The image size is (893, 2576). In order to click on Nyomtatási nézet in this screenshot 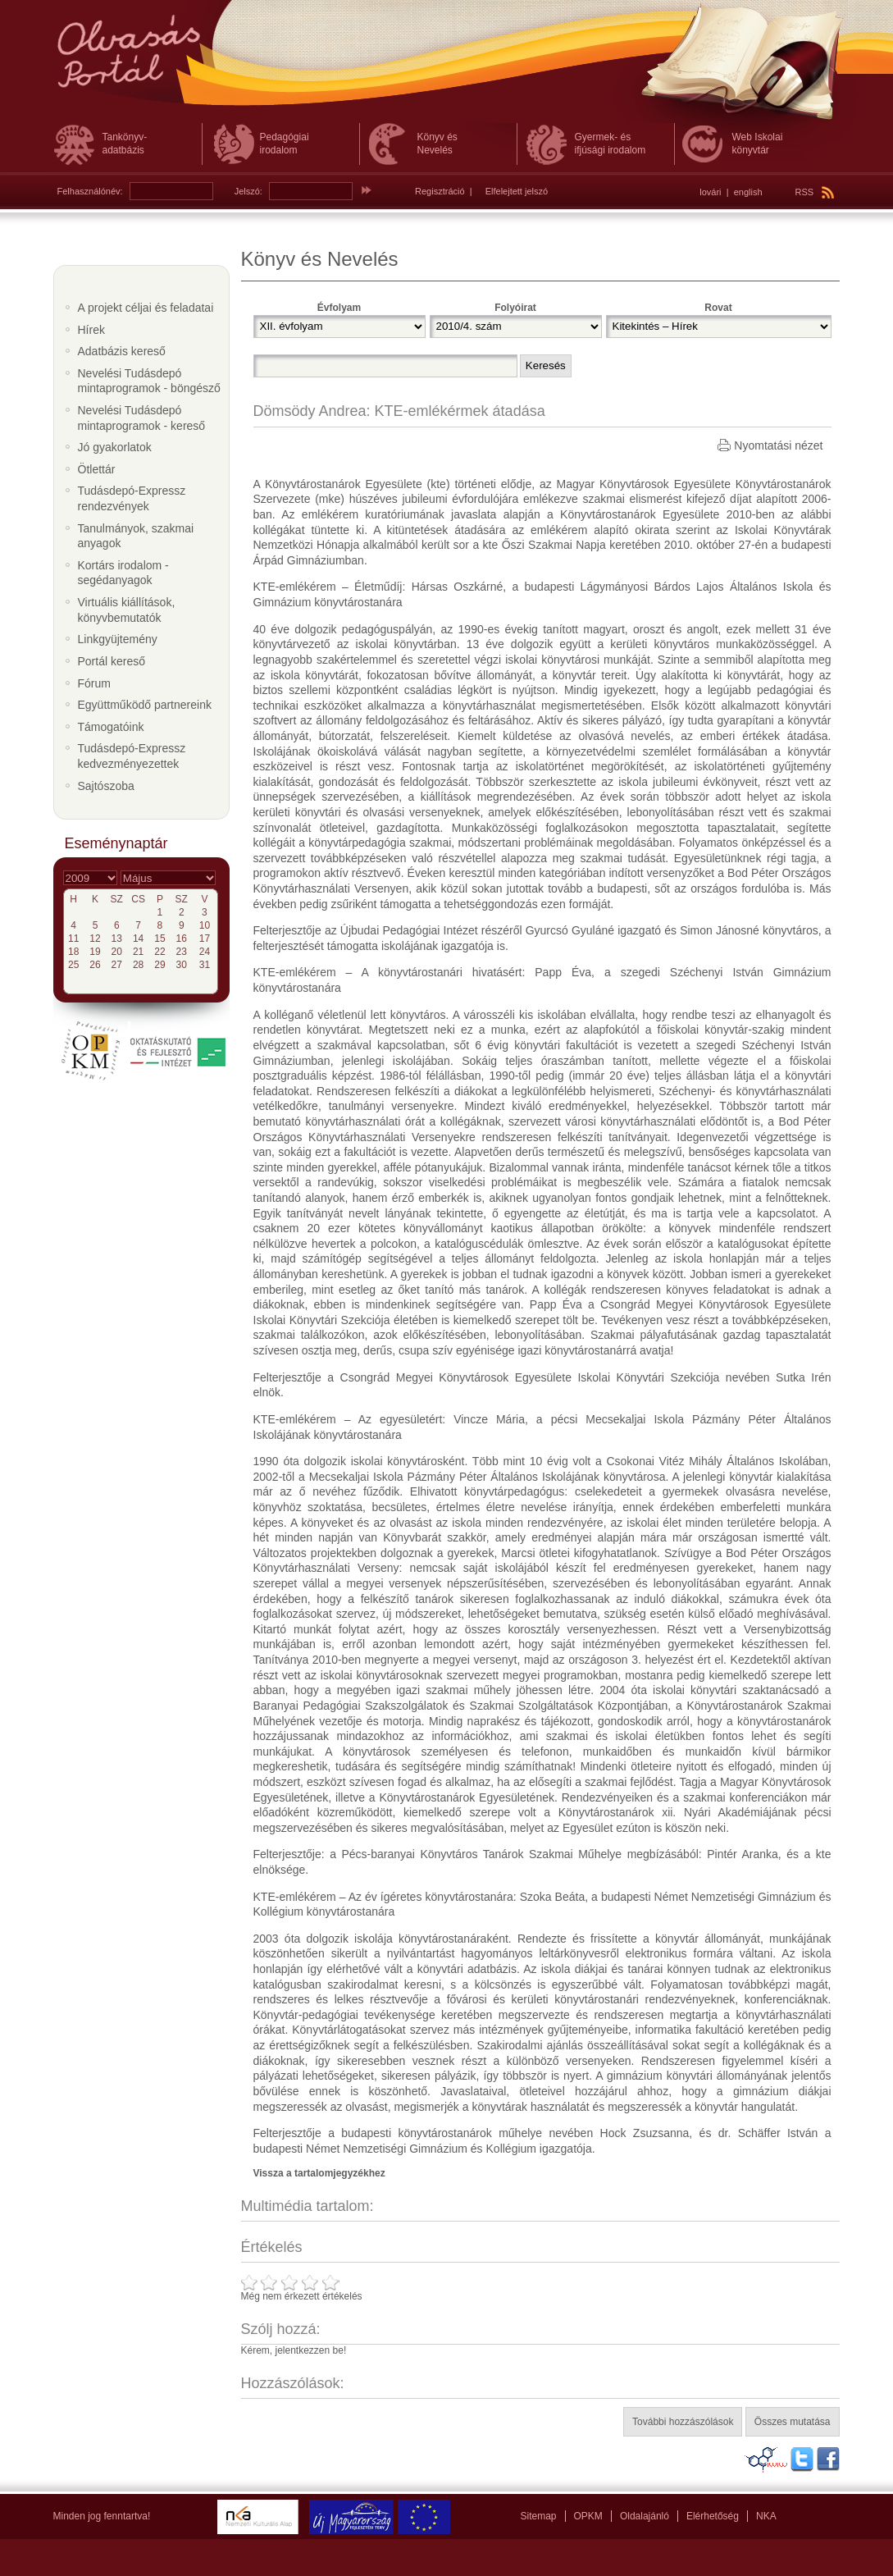, I will do `click(778, 445)`.